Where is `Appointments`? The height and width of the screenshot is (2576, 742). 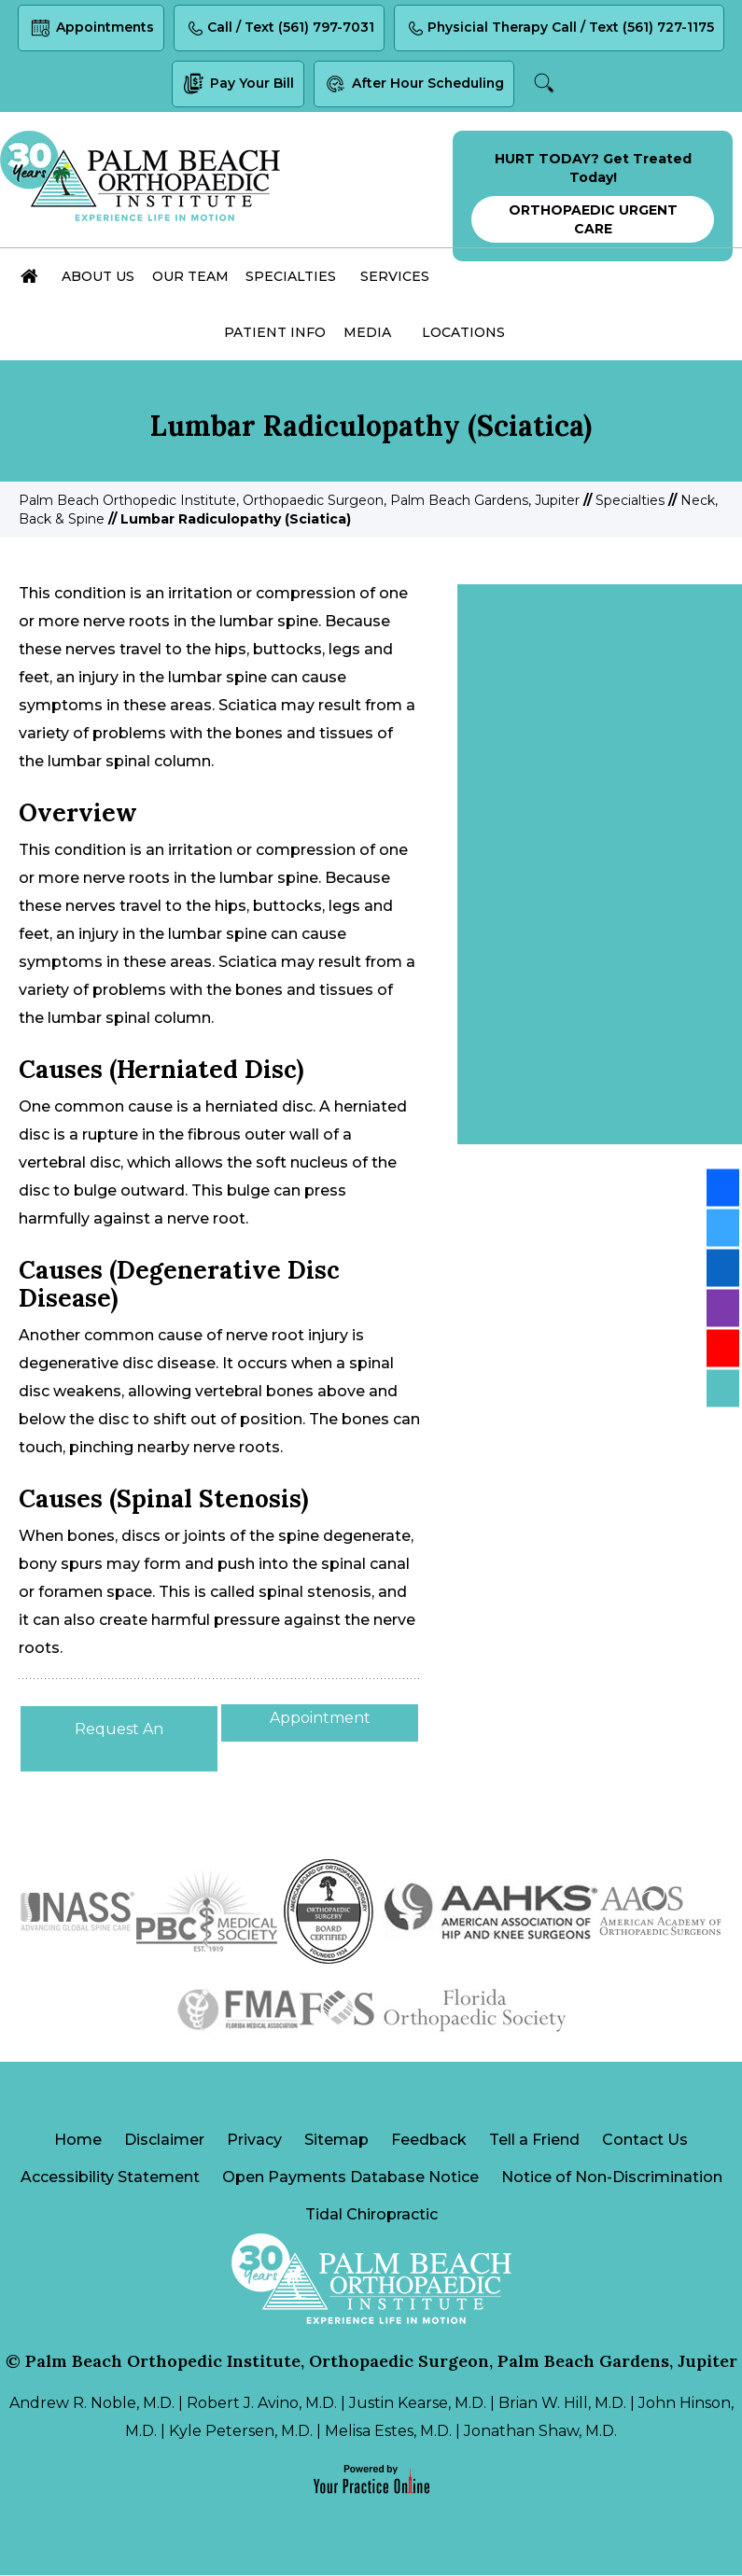
Appointments is located at coordinates (90, 29).